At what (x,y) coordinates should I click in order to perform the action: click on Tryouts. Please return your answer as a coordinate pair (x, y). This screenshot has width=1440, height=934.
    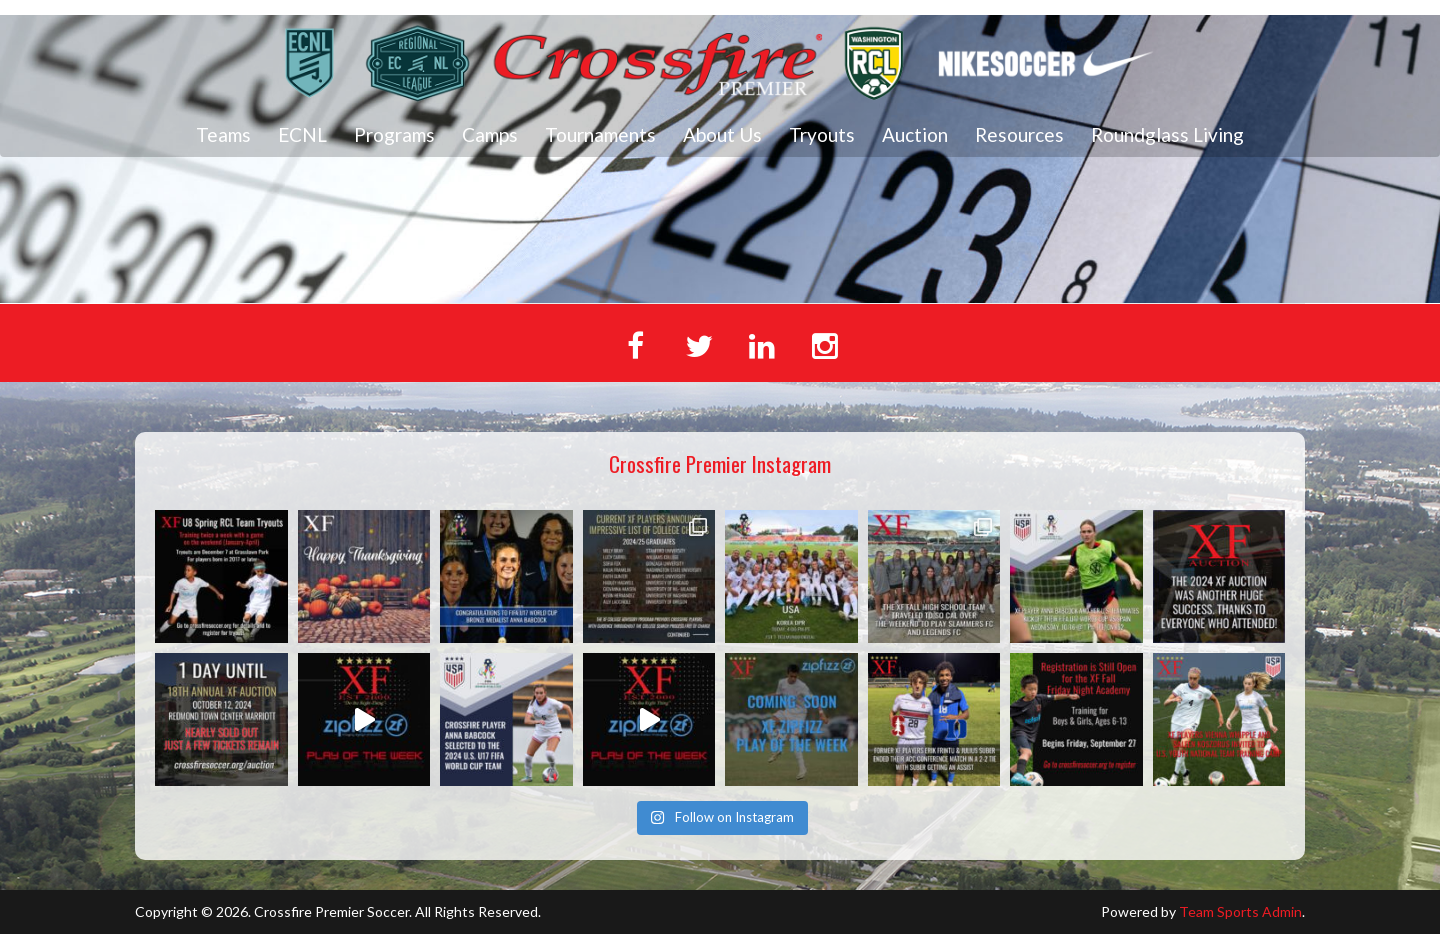
    Looking at the image, I should click on (822, 134).